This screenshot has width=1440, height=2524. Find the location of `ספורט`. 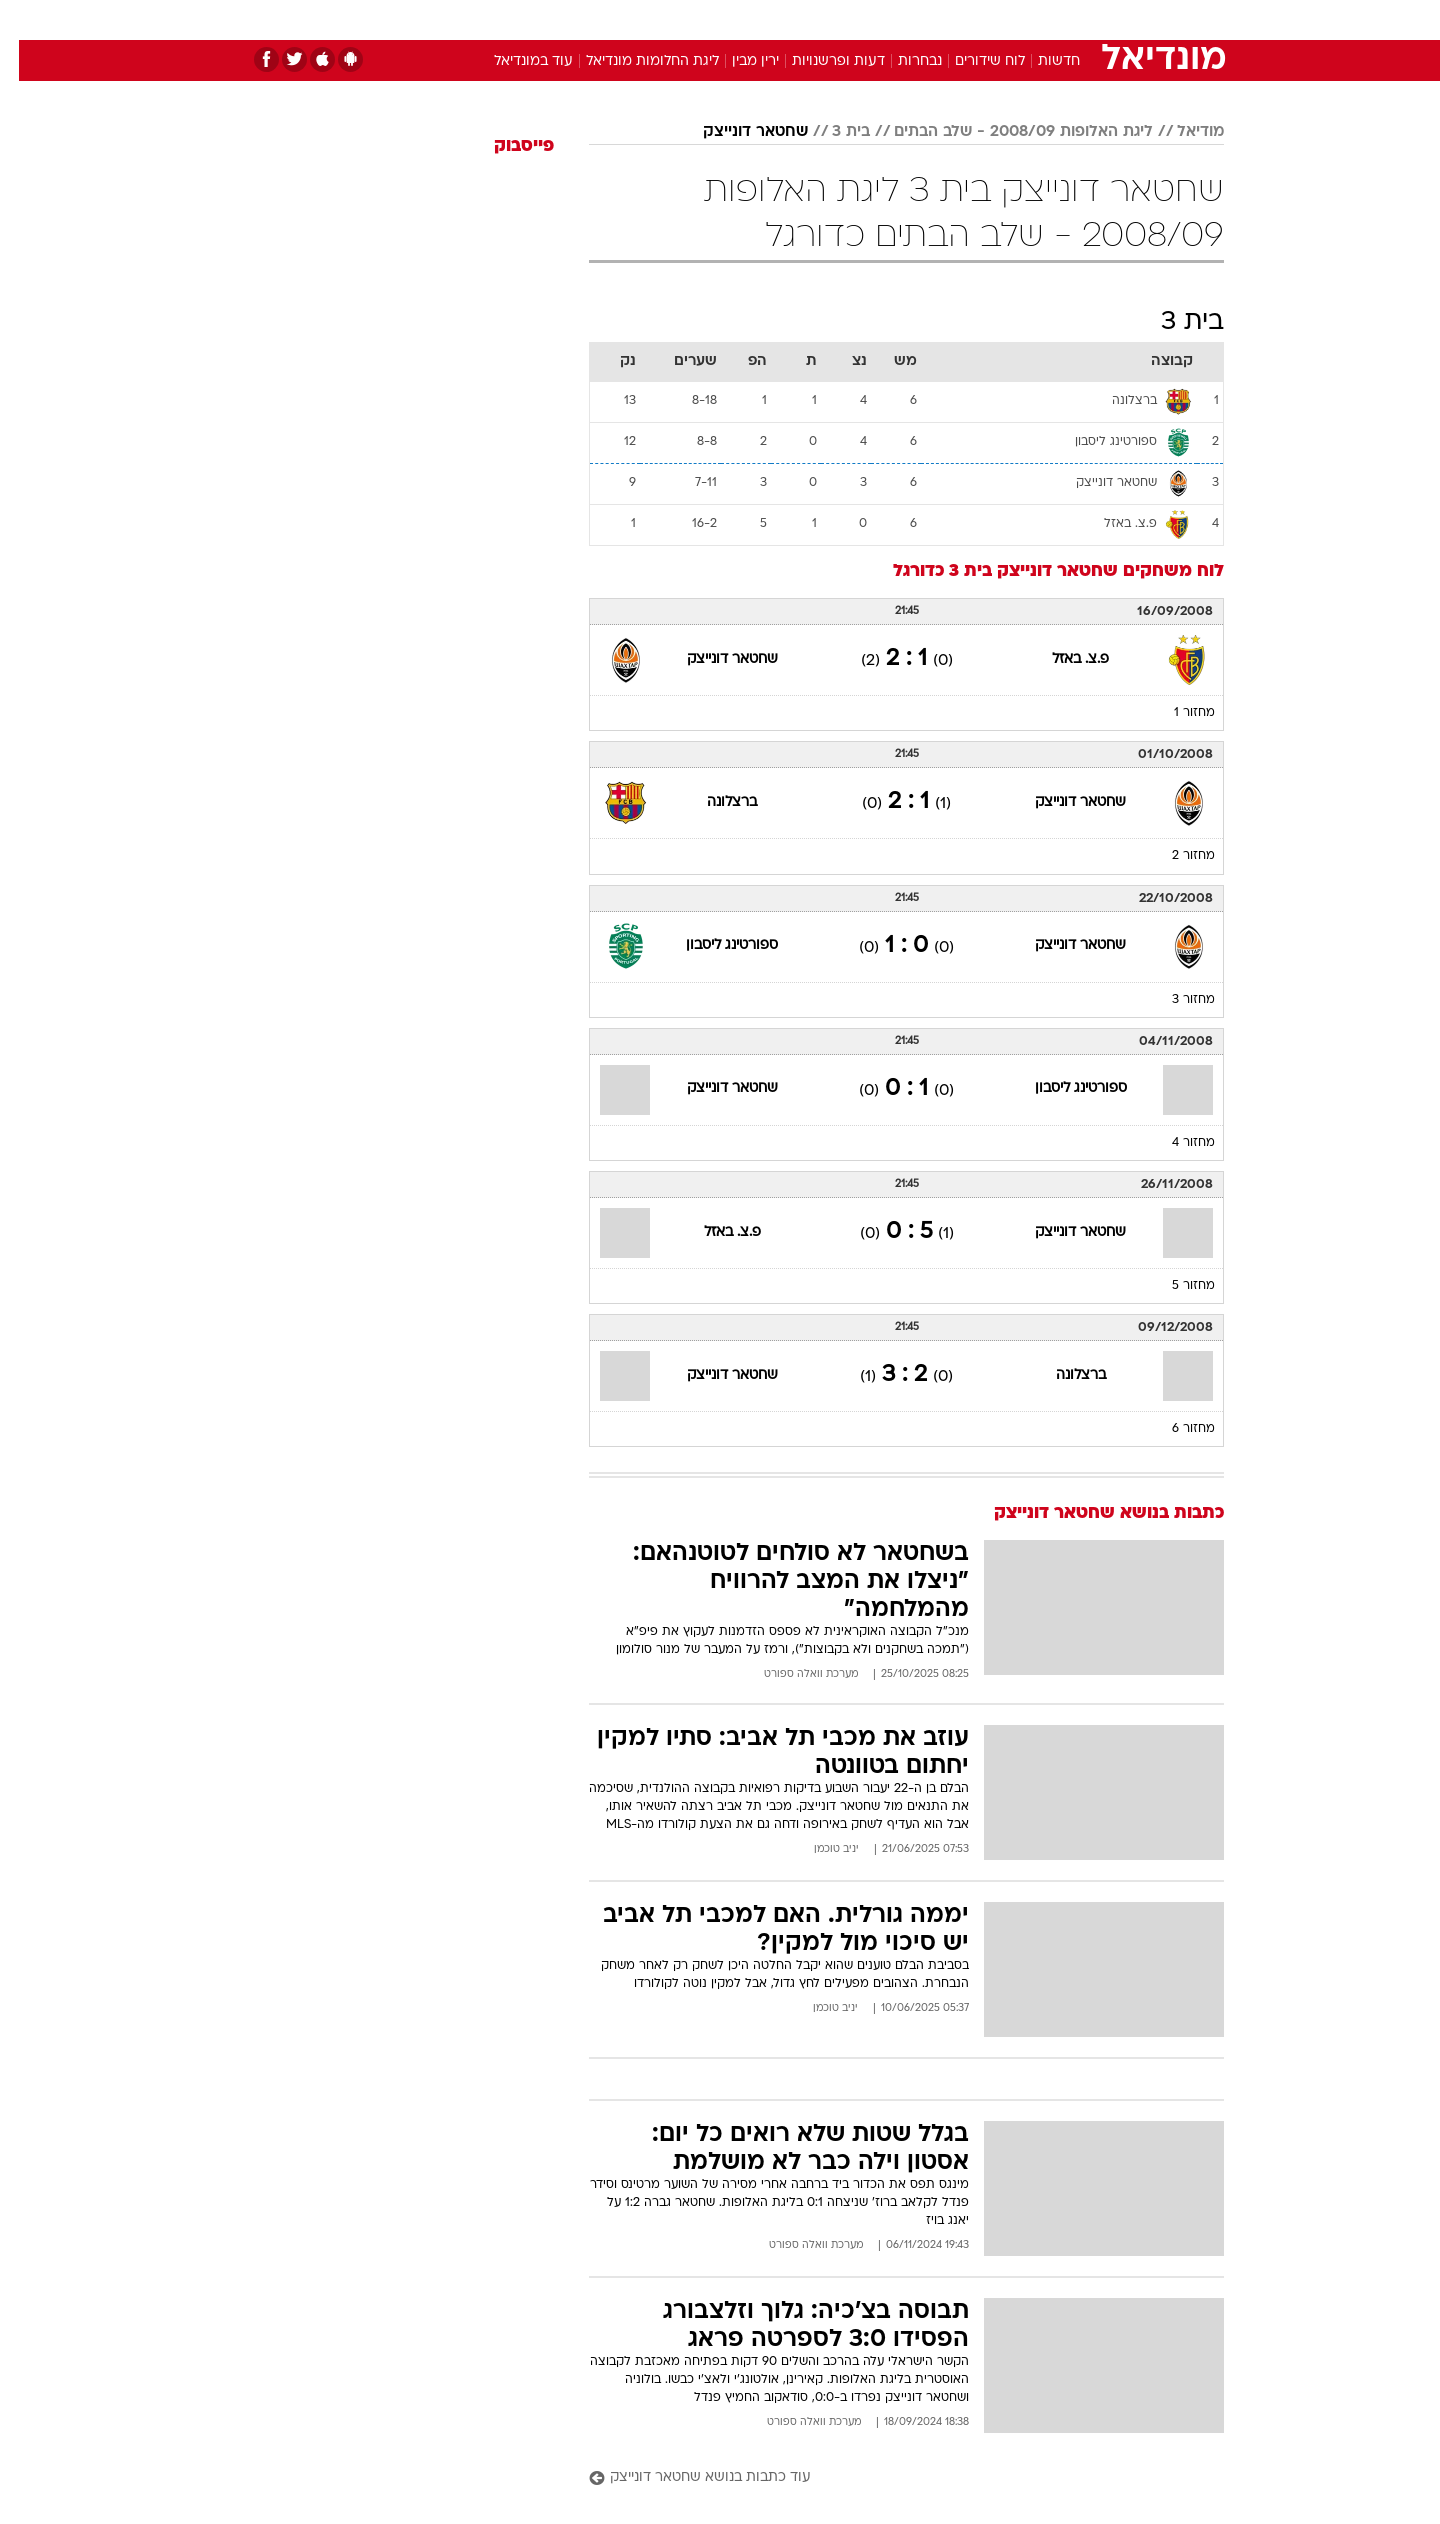

ספורט is located at coordinates (1006, 19).